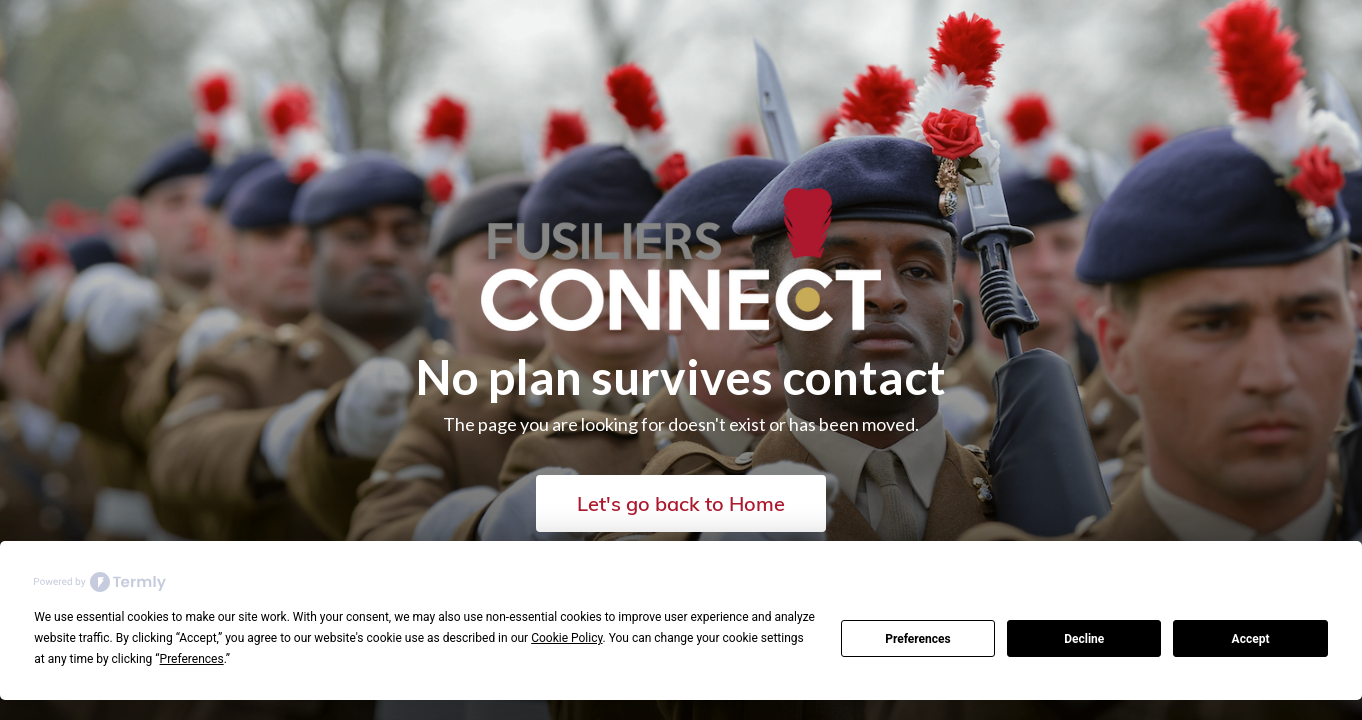  Describe the element at coordinates (566, 638) in the screenshot. I see `Cookie Policy [button]` at that location.